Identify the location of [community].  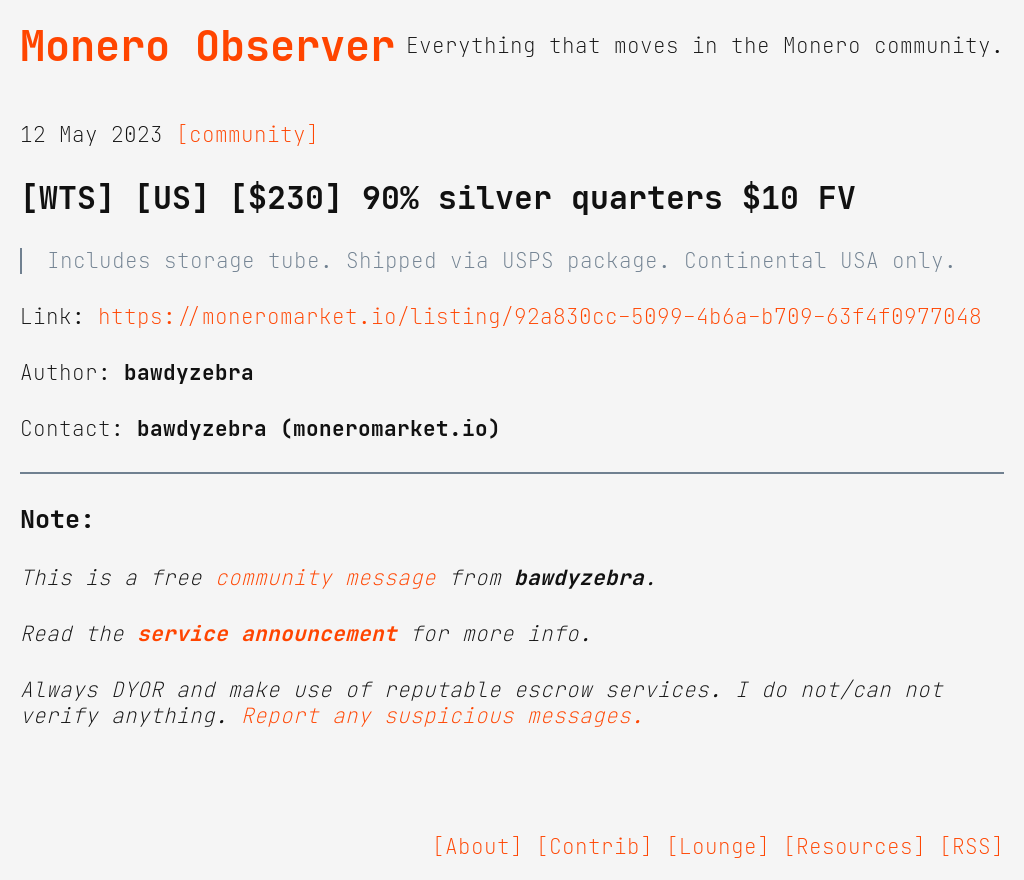
(247, 135).